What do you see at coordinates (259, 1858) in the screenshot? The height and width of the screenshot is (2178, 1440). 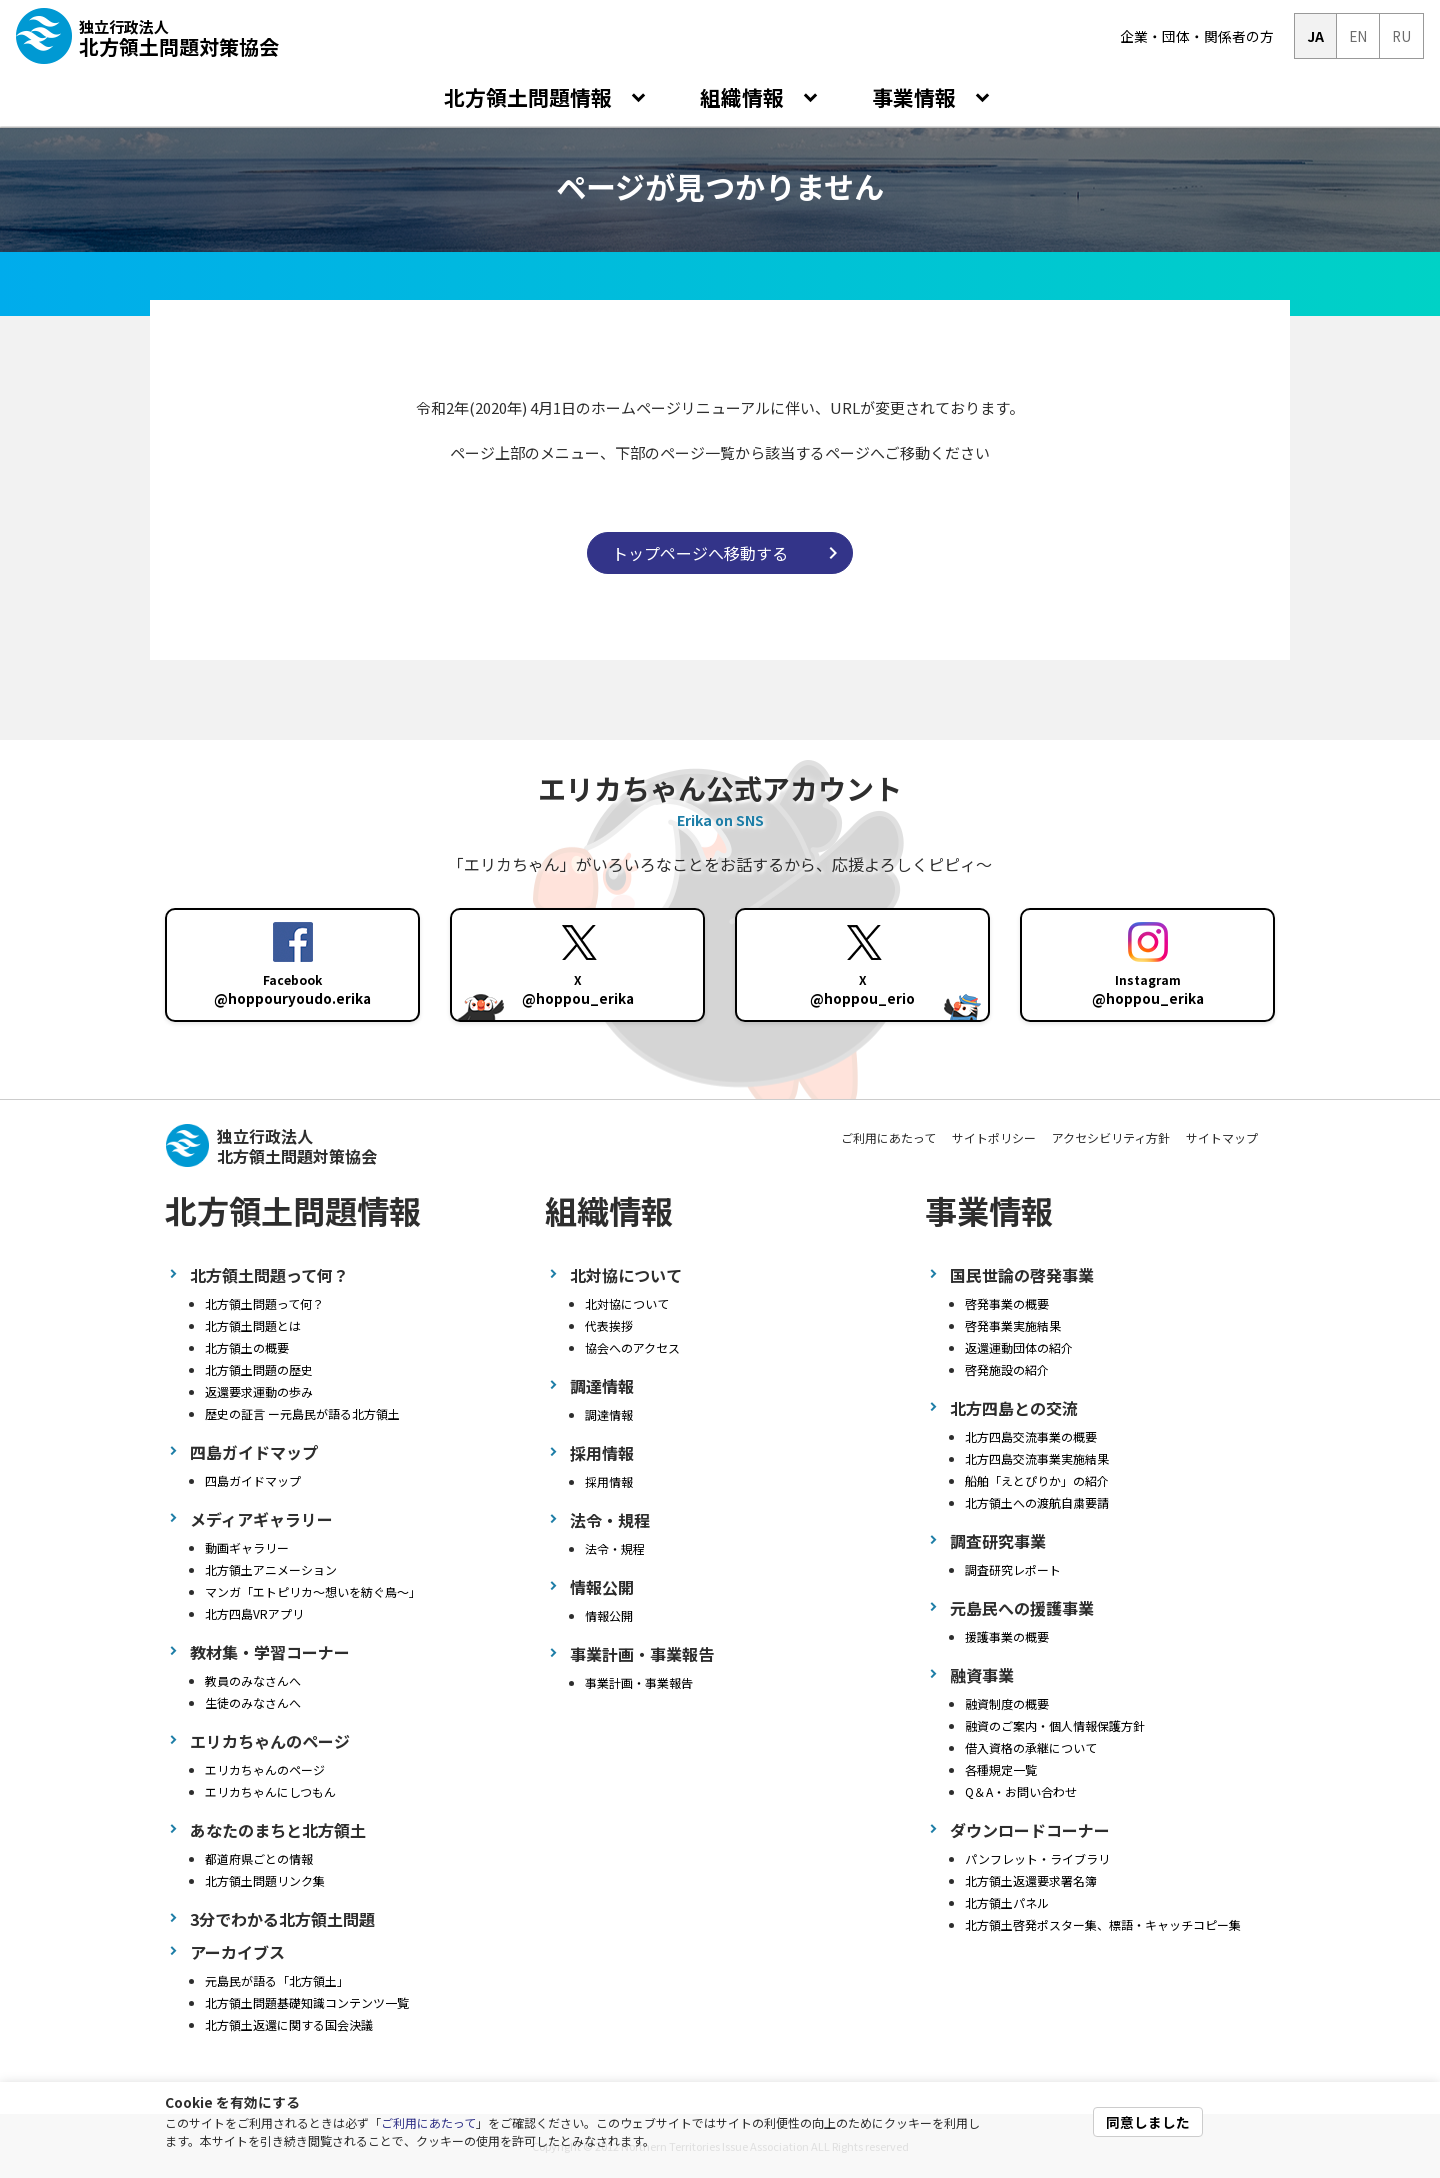 I see `都道府県ごとの情報` at bounding box center [259, 1858].